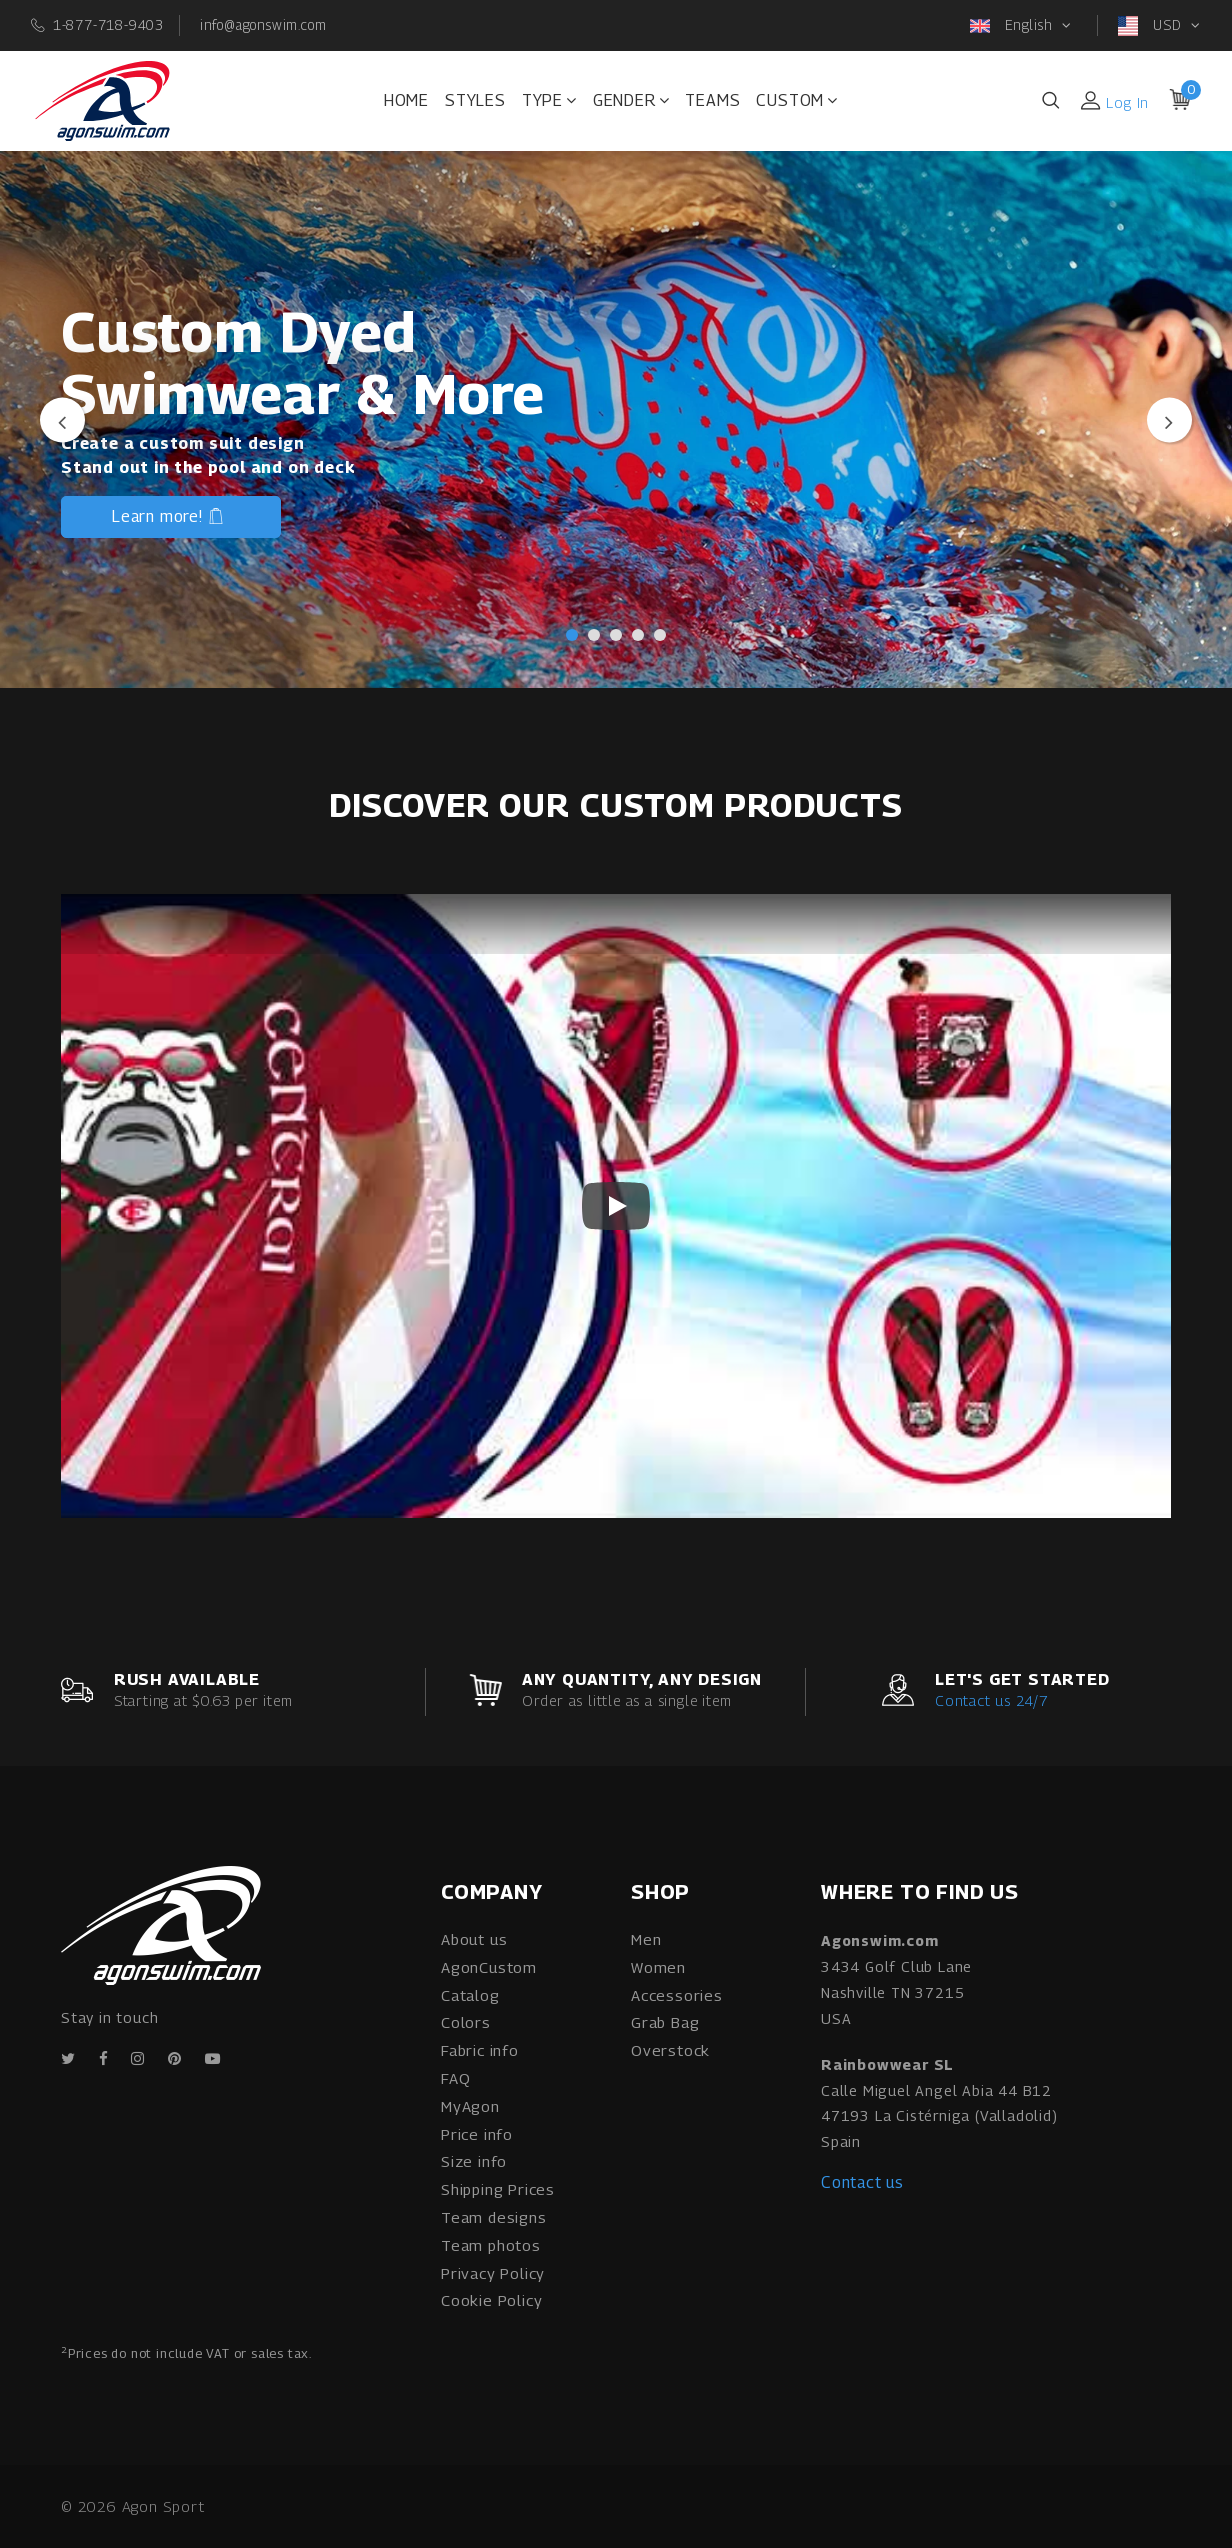  Describe the element at coordinates (862, 2182) in the screenshot. I see `Contact us` at that location.